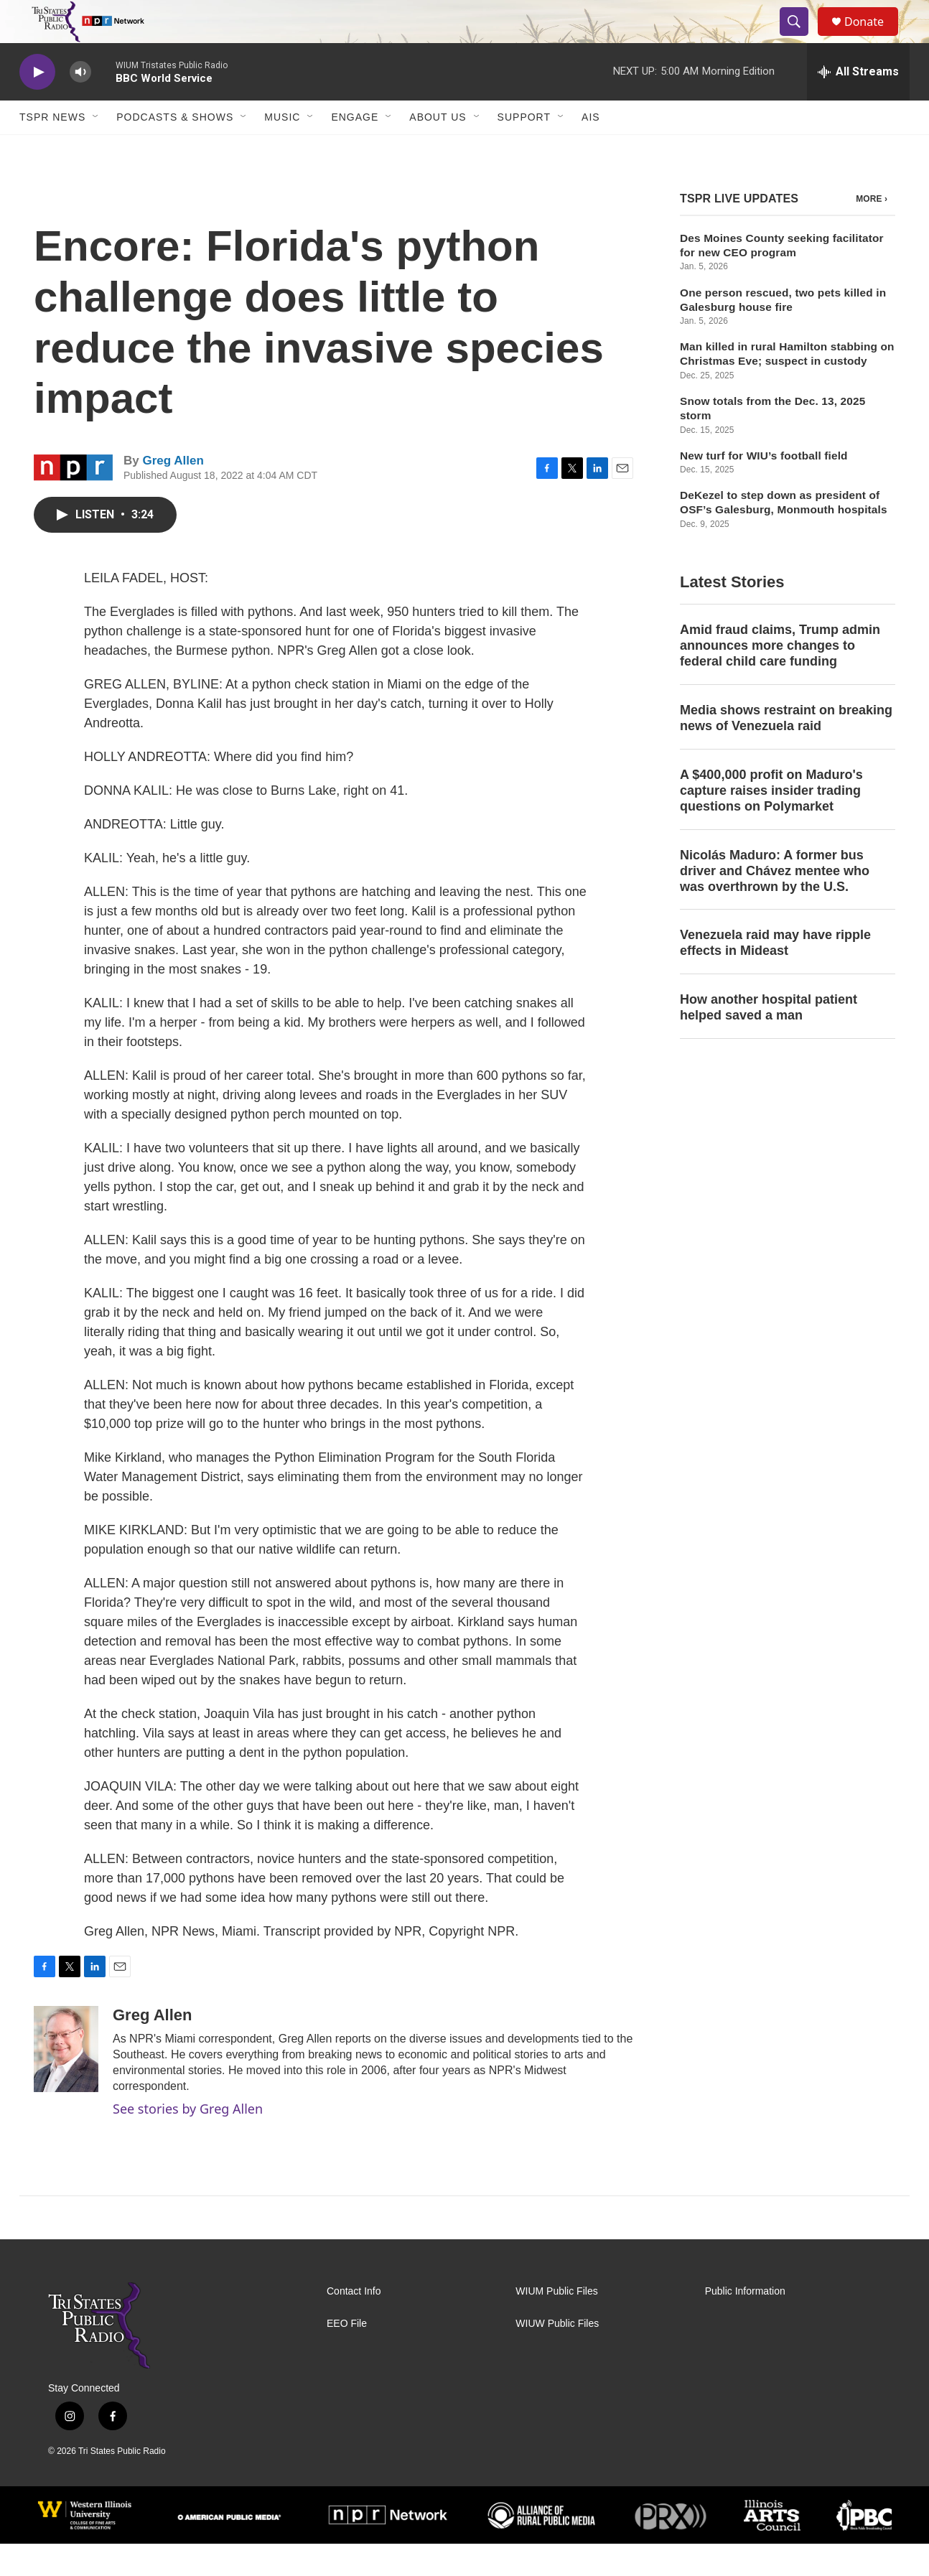  I want to click on [play], so click(37, 104).